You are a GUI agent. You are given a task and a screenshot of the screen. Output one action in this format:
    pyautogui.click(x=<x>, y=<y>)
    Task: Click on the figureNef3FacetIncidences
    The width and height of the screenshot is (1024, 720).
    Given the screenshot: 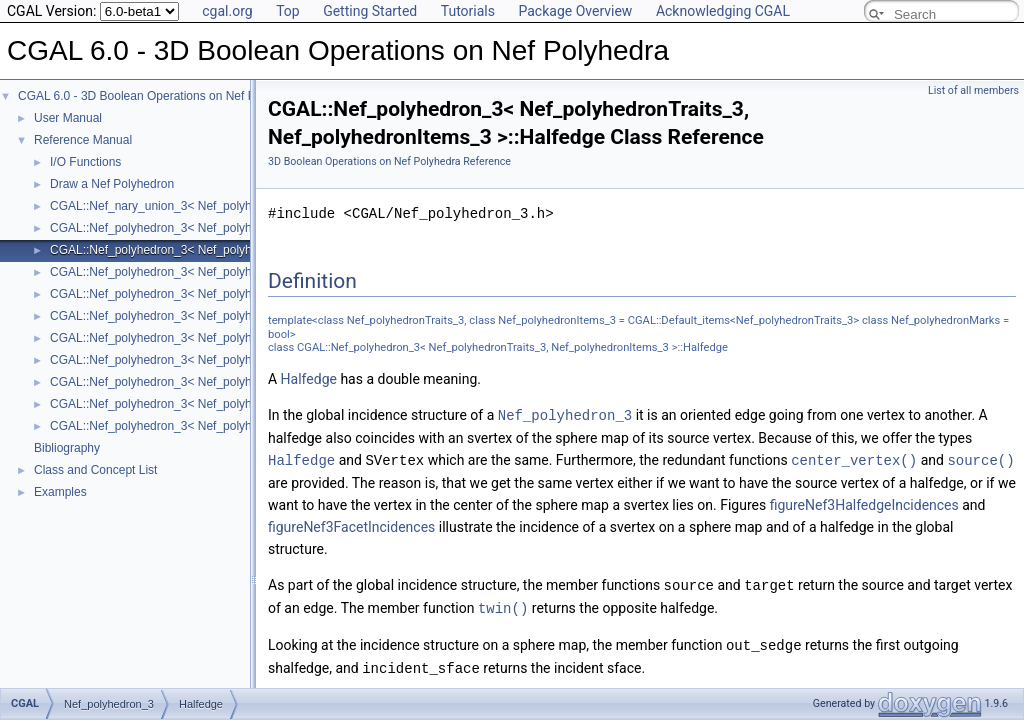 What is the action you would take?
    pyautogui.click(x=351, y=525)
    